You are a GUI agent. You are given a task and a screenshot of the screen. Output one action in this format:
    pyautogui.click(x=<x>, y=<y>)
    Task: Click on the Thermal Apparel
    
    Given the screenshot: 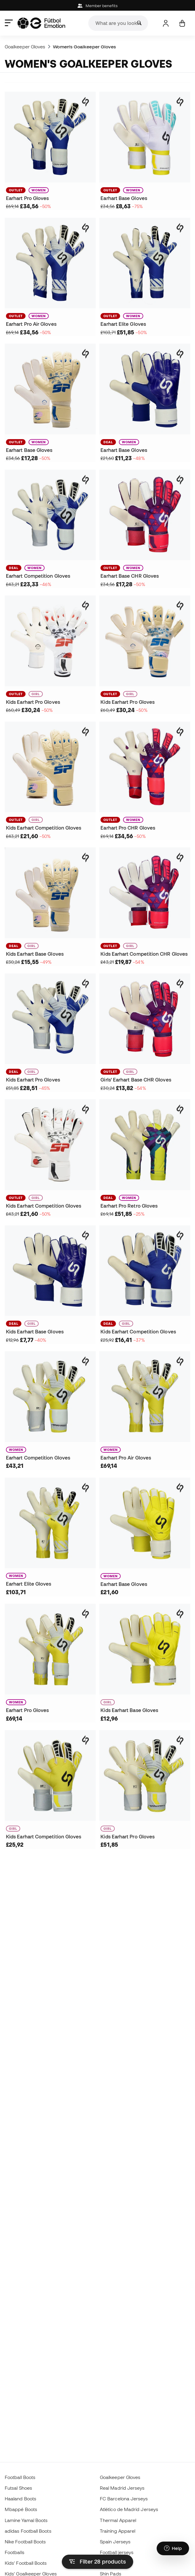 What is the action you would take?
    pyautogui.click(x=118, y=2520)
    